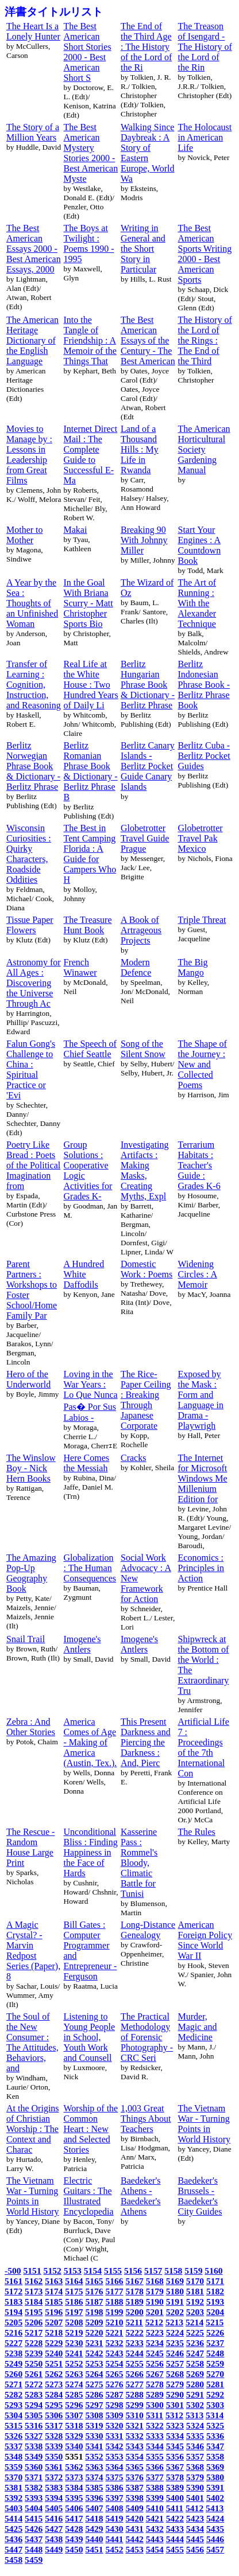 Image resolution: width=239 pixels, height=2576 pixels. Describe the element at coordinates (73, 2270) in the screenshot. I see `5153` at that location.